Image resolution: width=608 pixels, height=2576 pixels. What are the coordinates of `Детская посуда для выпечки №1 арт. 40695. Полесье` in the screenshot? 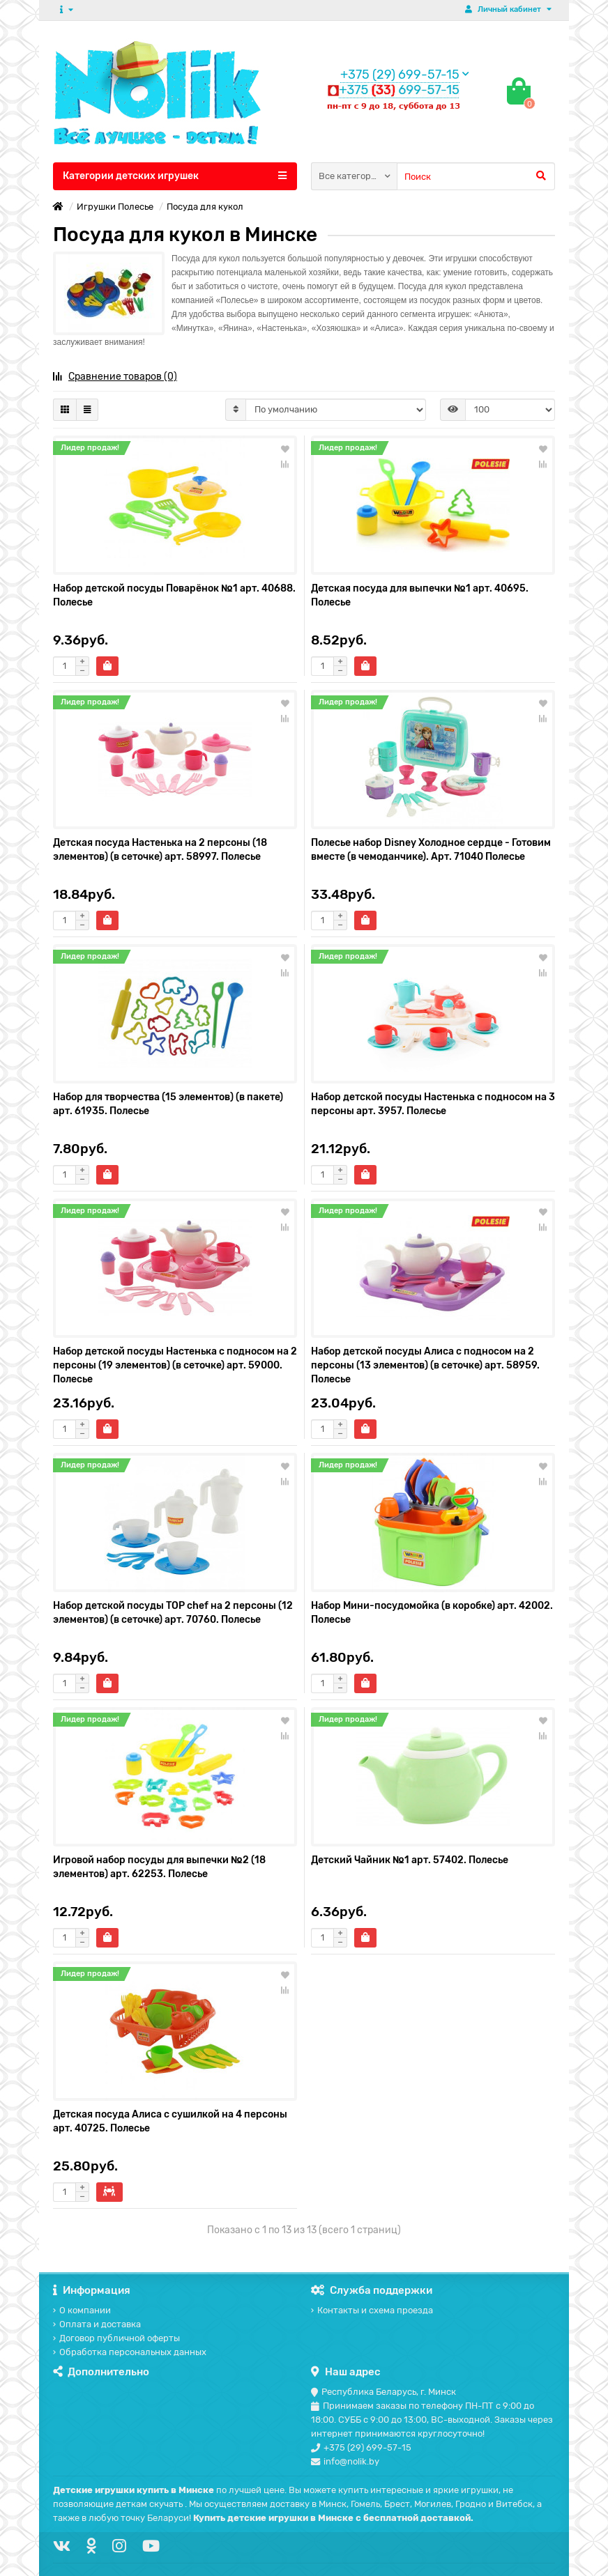 It's located at (420, 595).